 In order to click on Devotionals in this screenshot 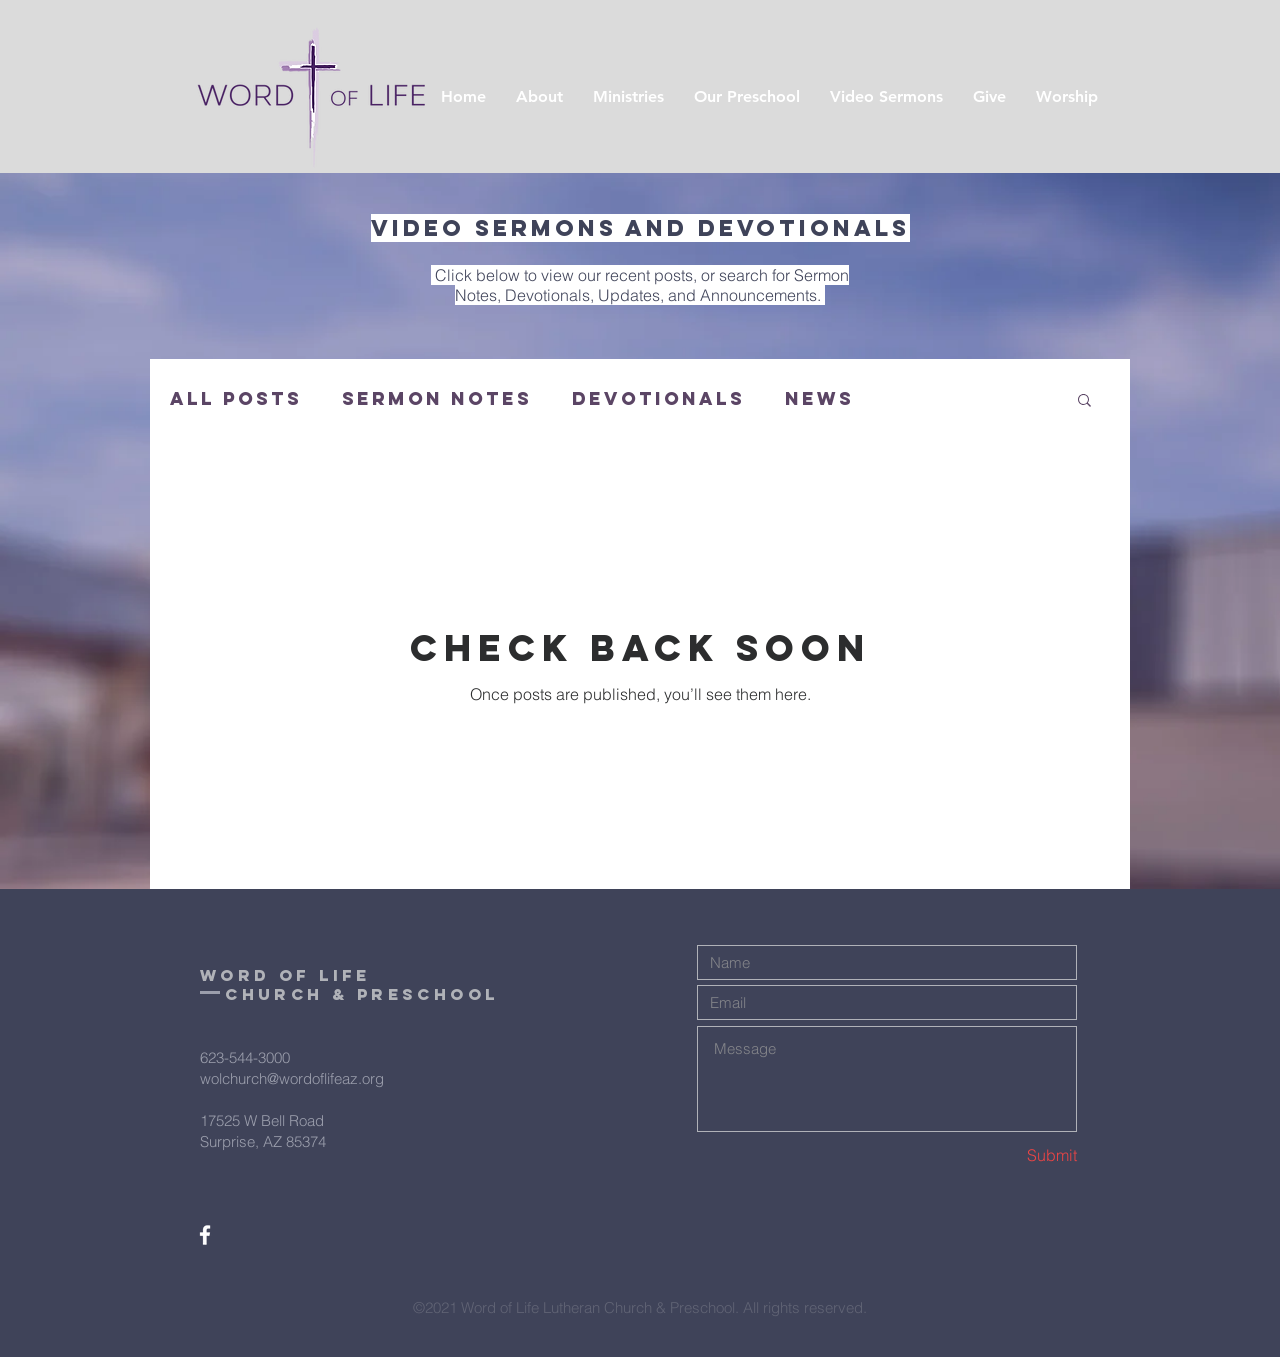, I will do `click(658, 399)`.